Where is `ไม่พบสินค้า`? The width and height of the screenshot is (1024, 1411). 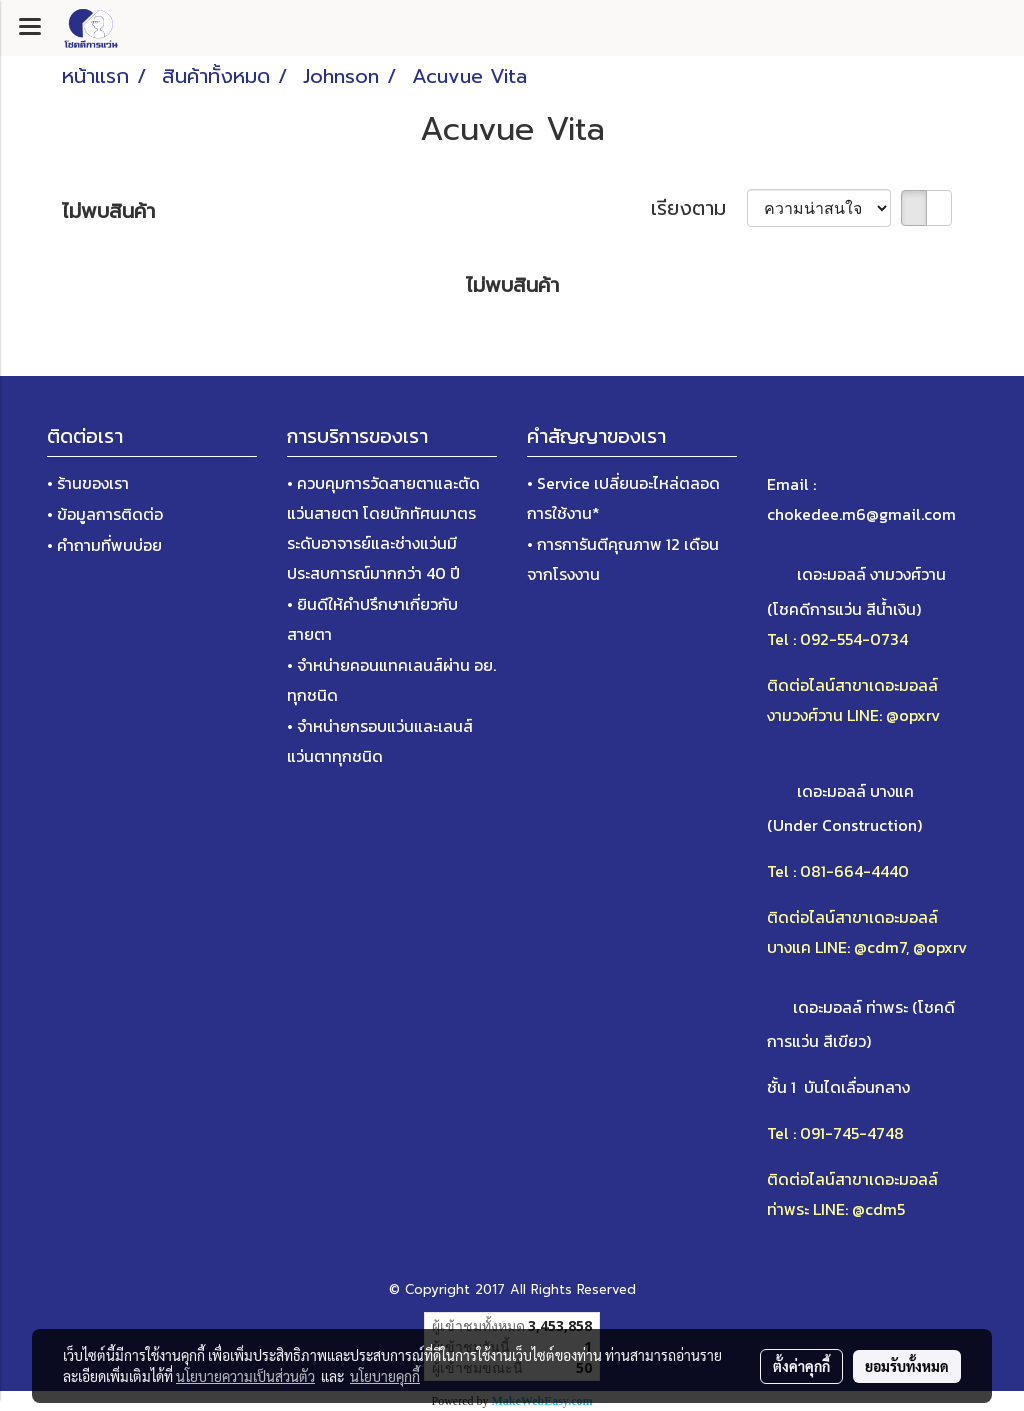
ไม่พบสินค้า is located at coordinates (108, 211).